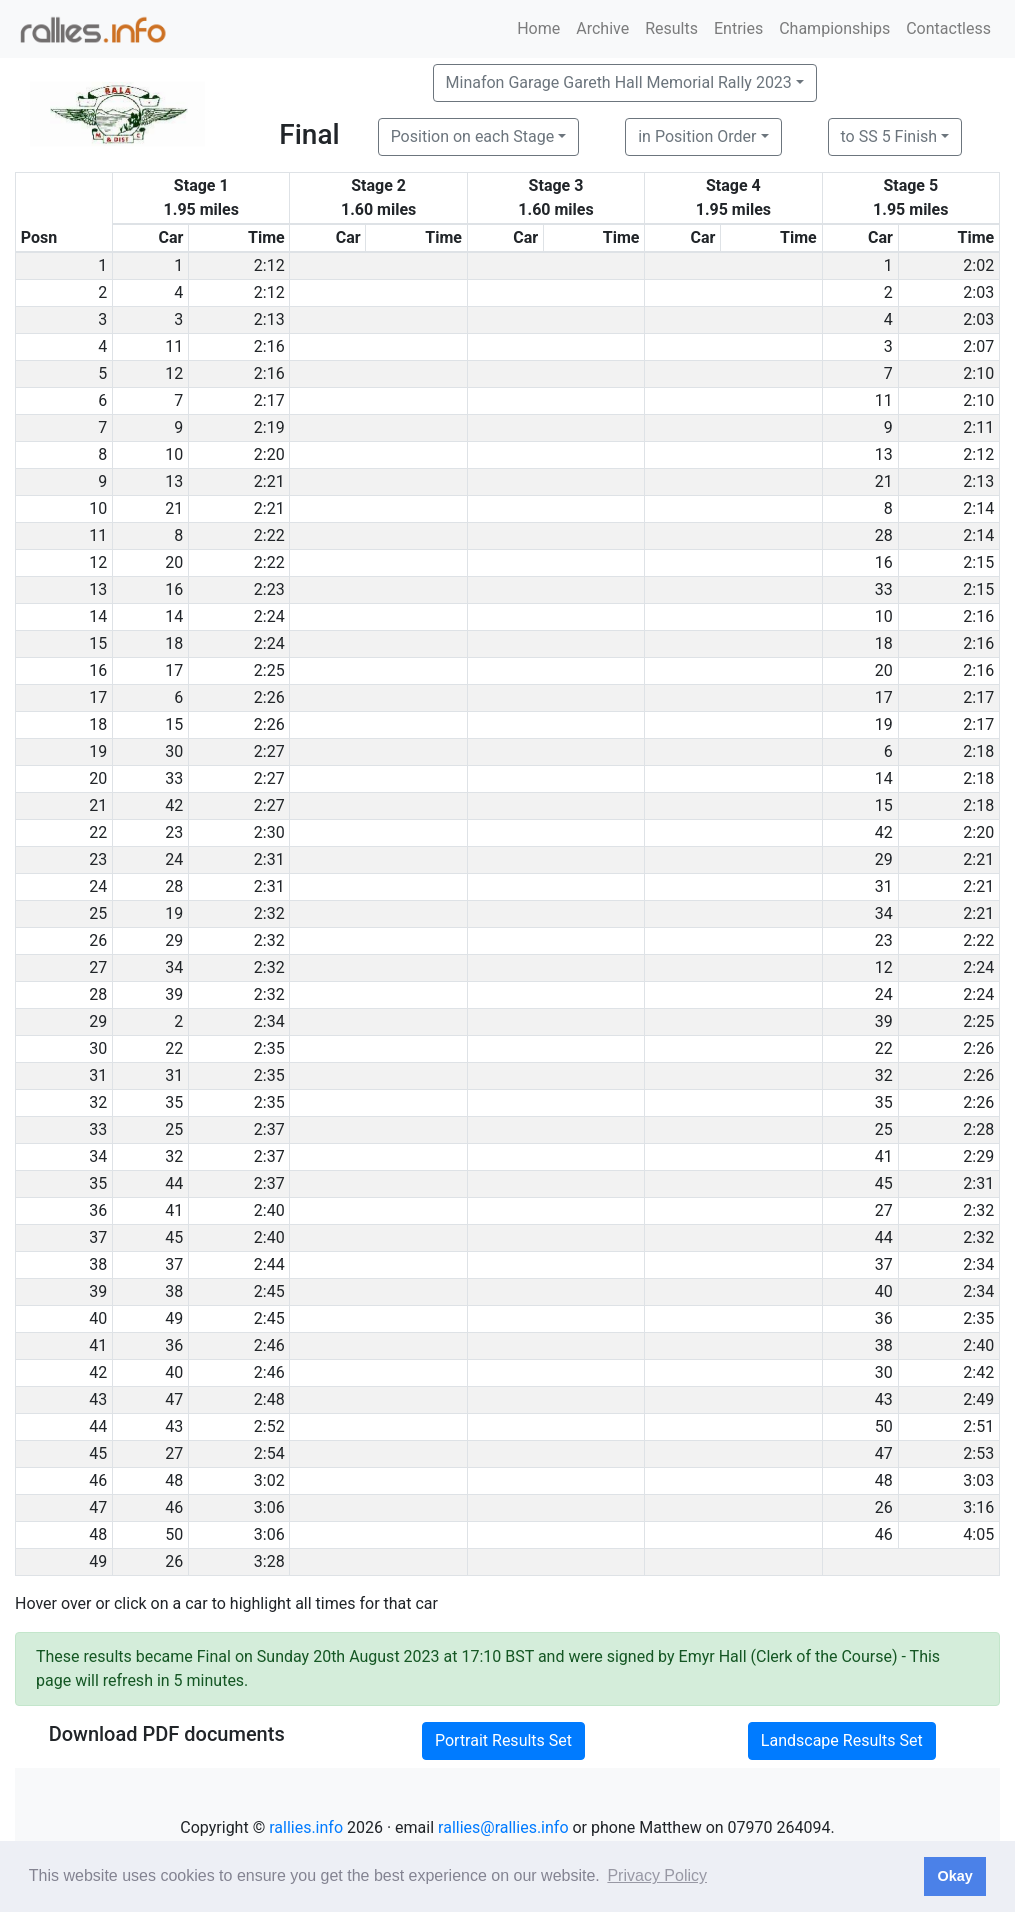  Describe the element at coordinates (602, 28) in the screenshot. I see `Archive` at that location.